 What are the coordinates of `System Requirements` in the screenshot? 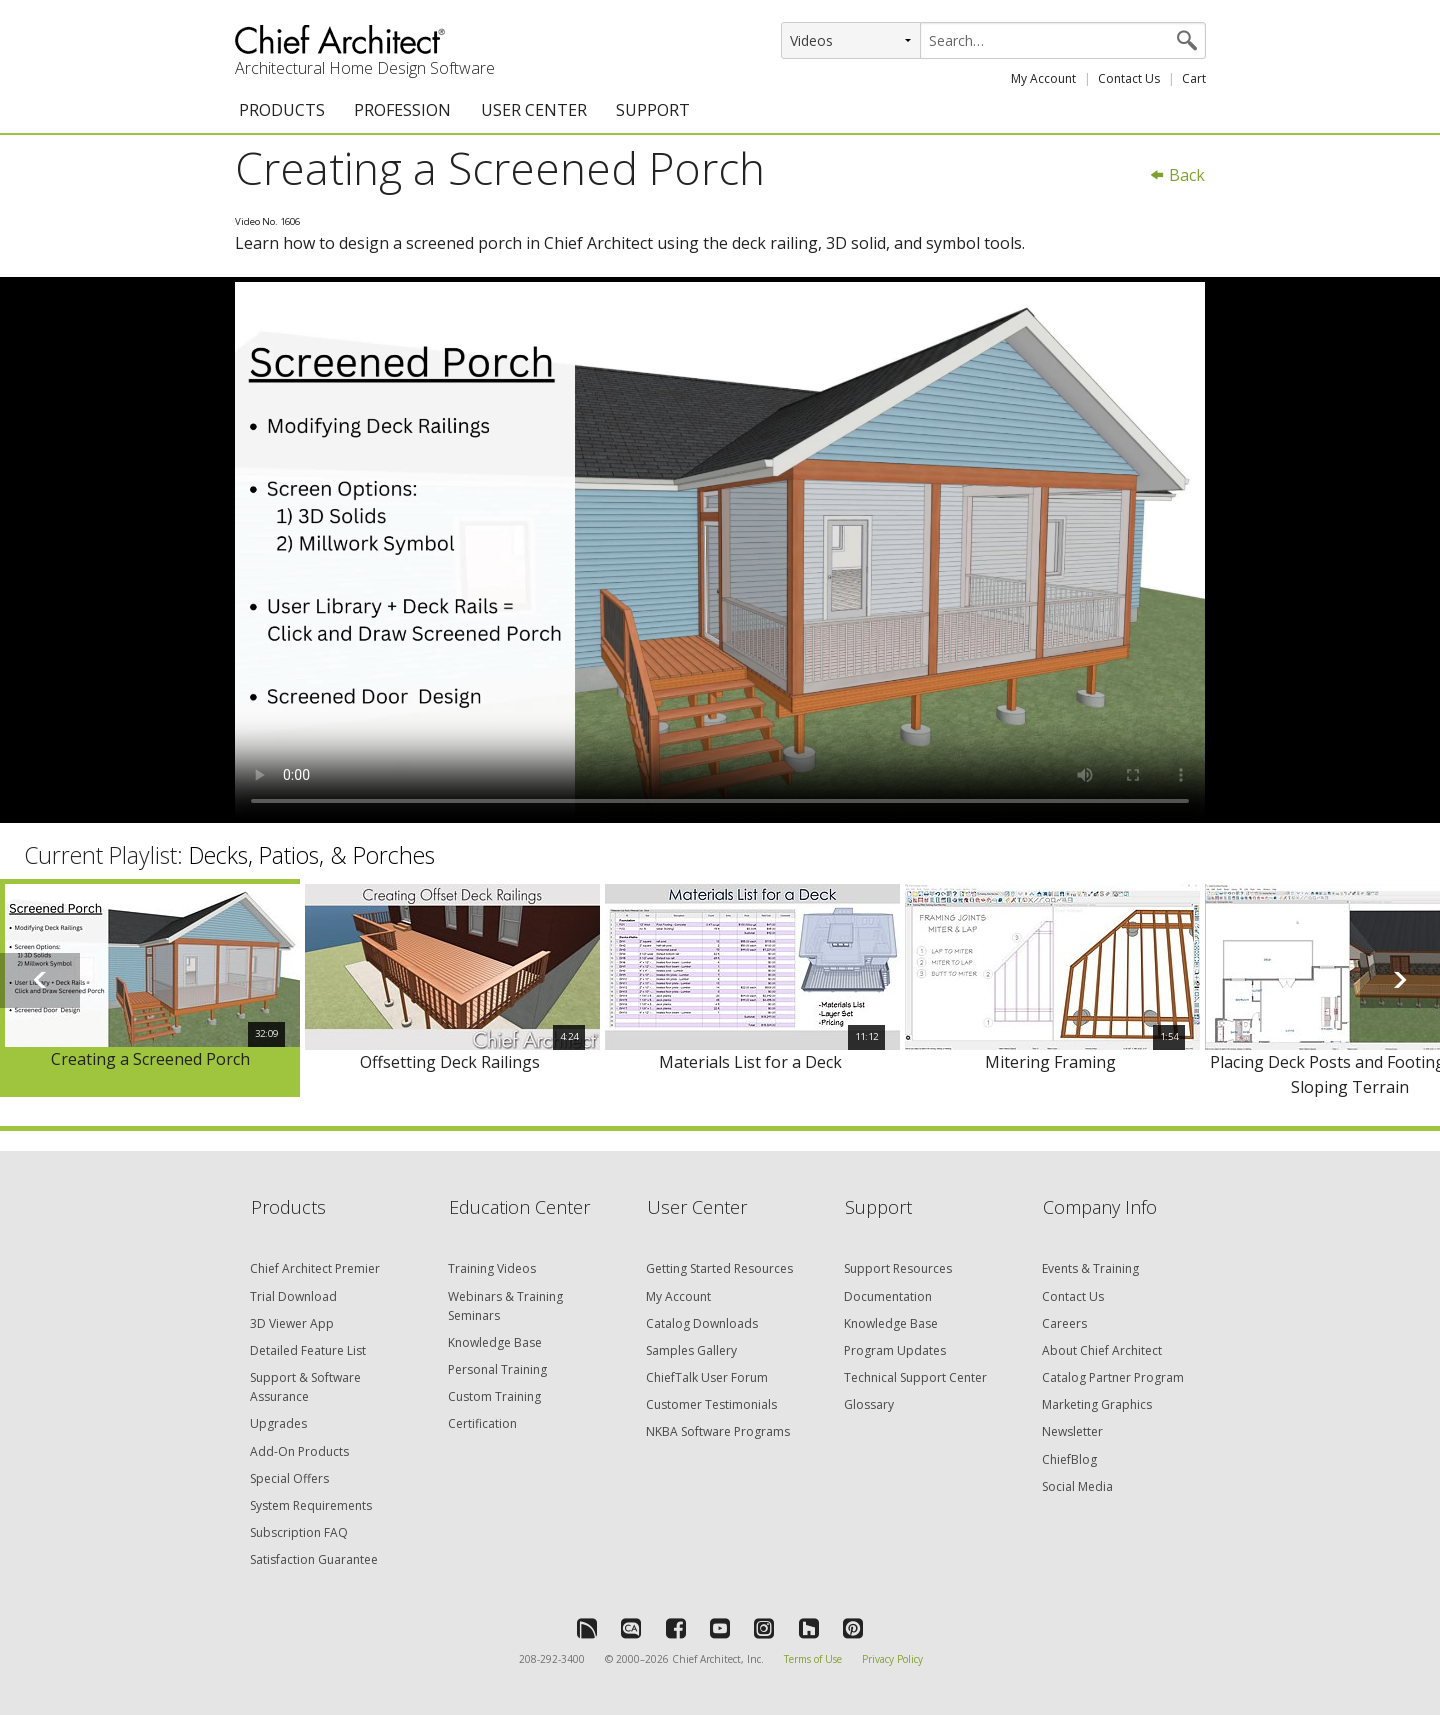 It's located at (311, 1505).